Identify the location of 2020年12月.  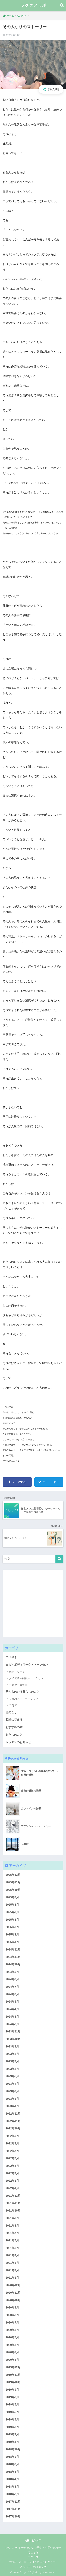
(13, 2285).